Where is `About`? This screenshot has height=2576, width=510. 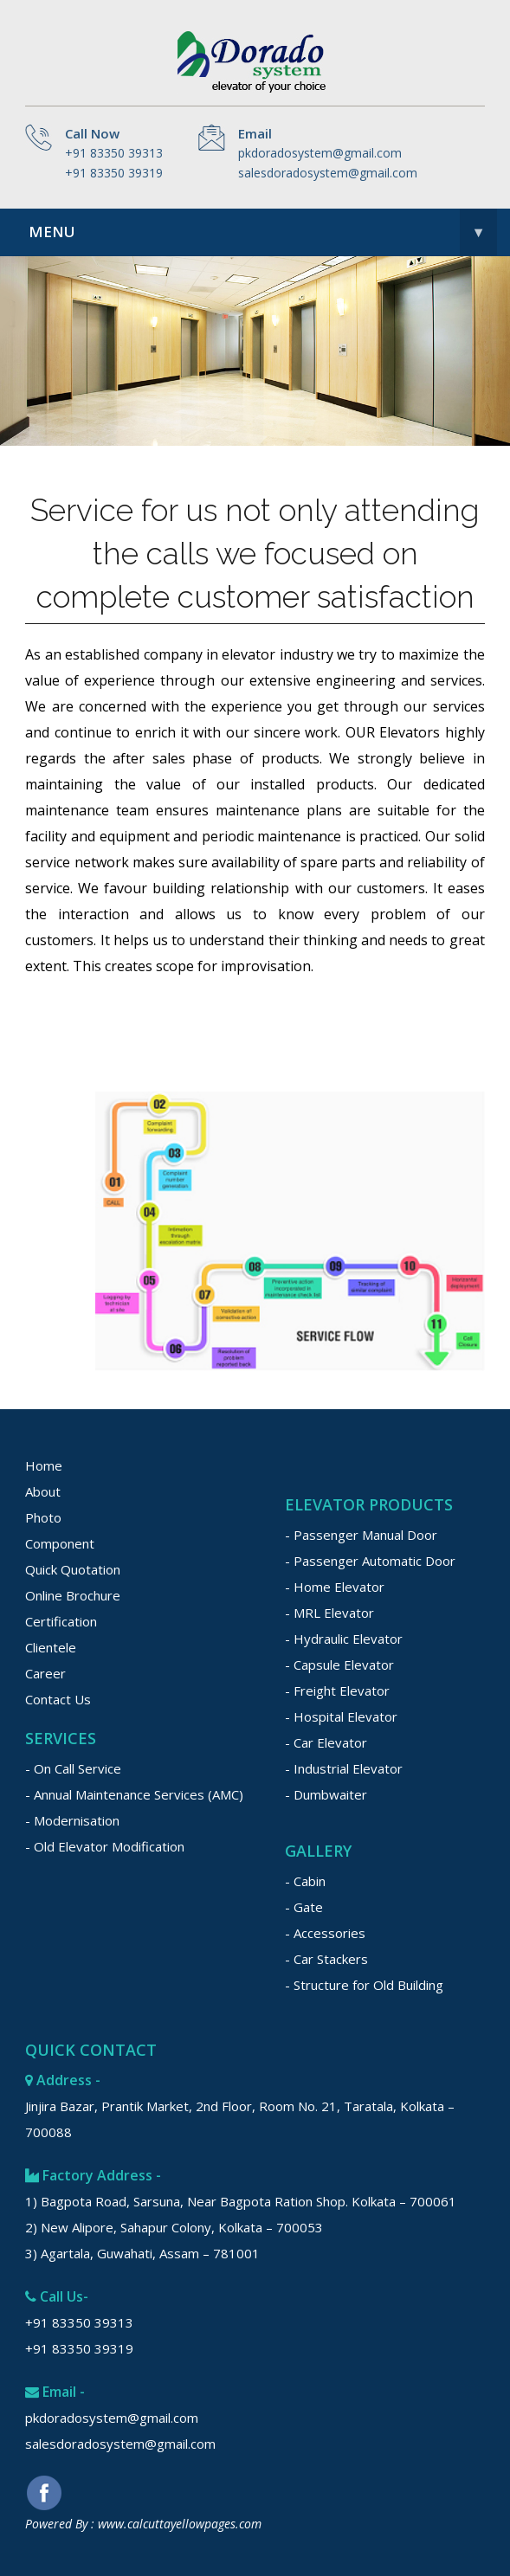
About is located at coordinates (43, 1491).